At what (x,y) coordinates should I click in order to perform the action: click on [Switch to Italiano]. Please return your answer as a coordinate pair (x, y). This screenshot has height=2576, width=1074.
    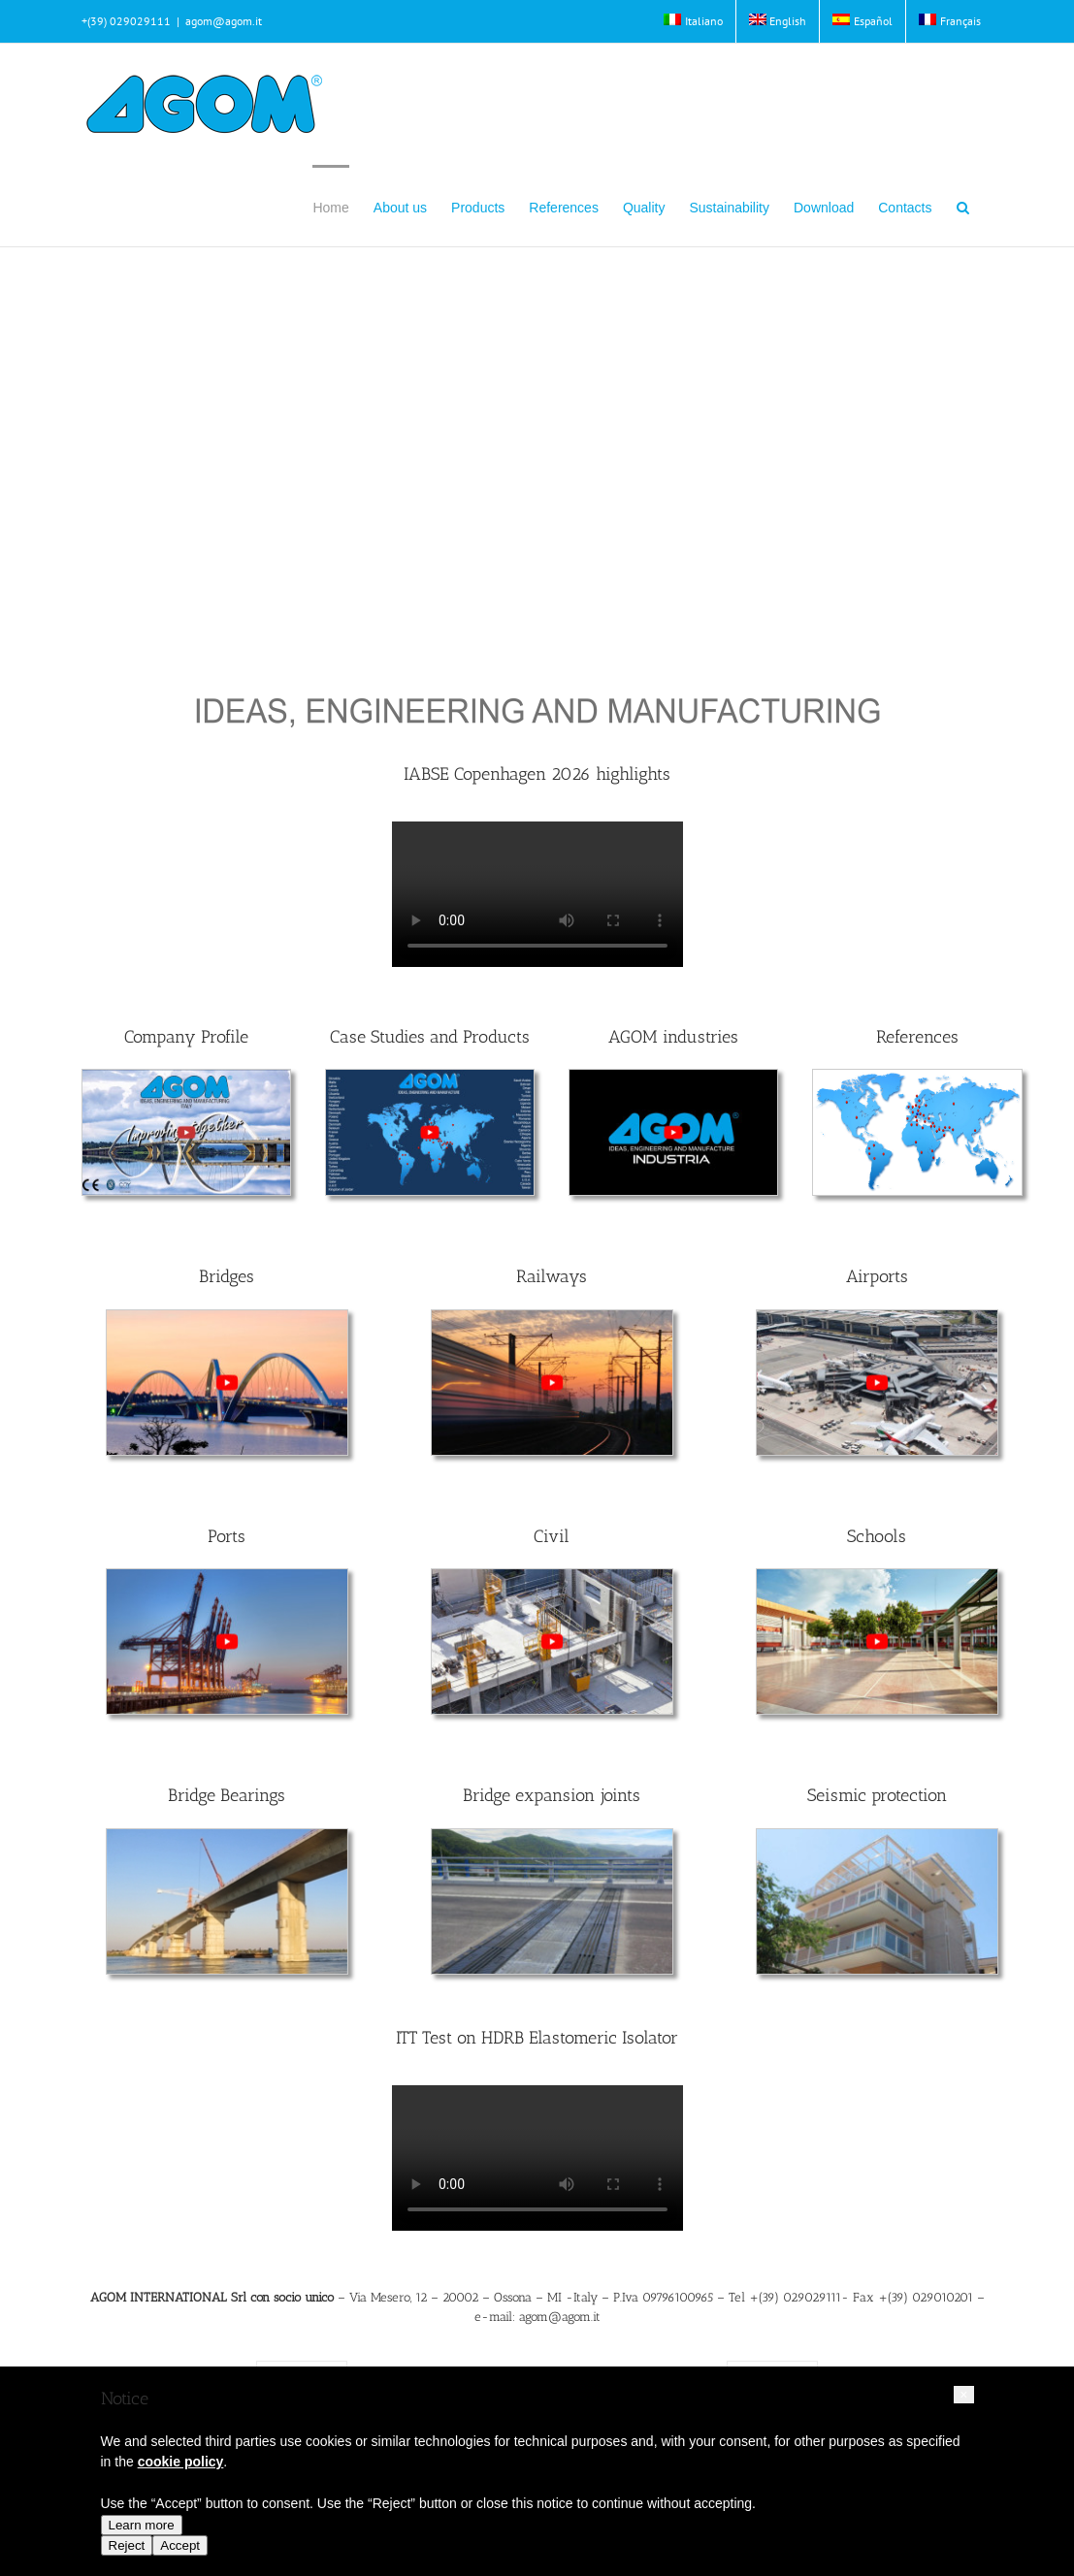
    Looking at the image, I should click on (693, 21).